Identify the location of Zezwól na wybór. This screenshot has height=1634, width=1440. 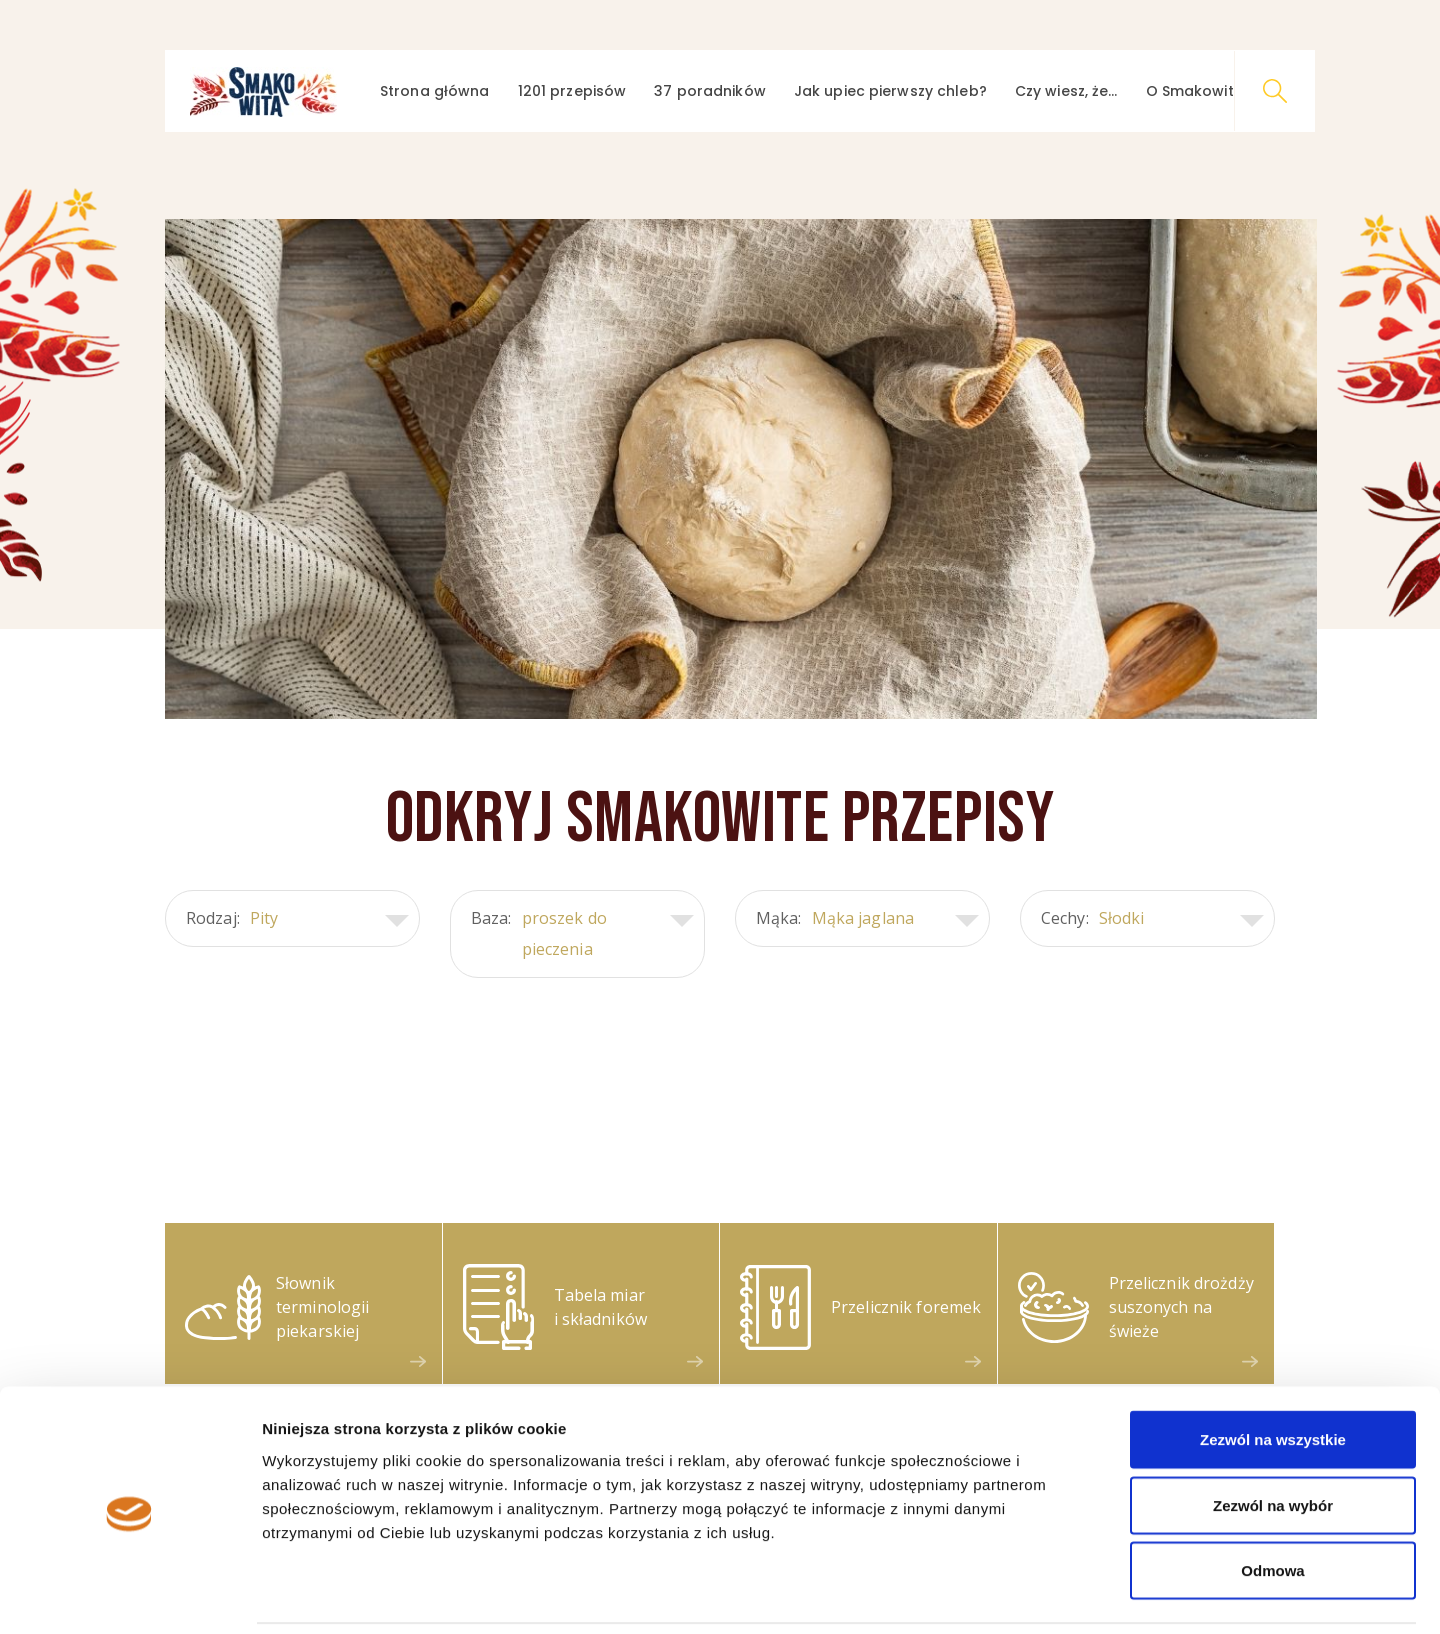
(1273, 1437).